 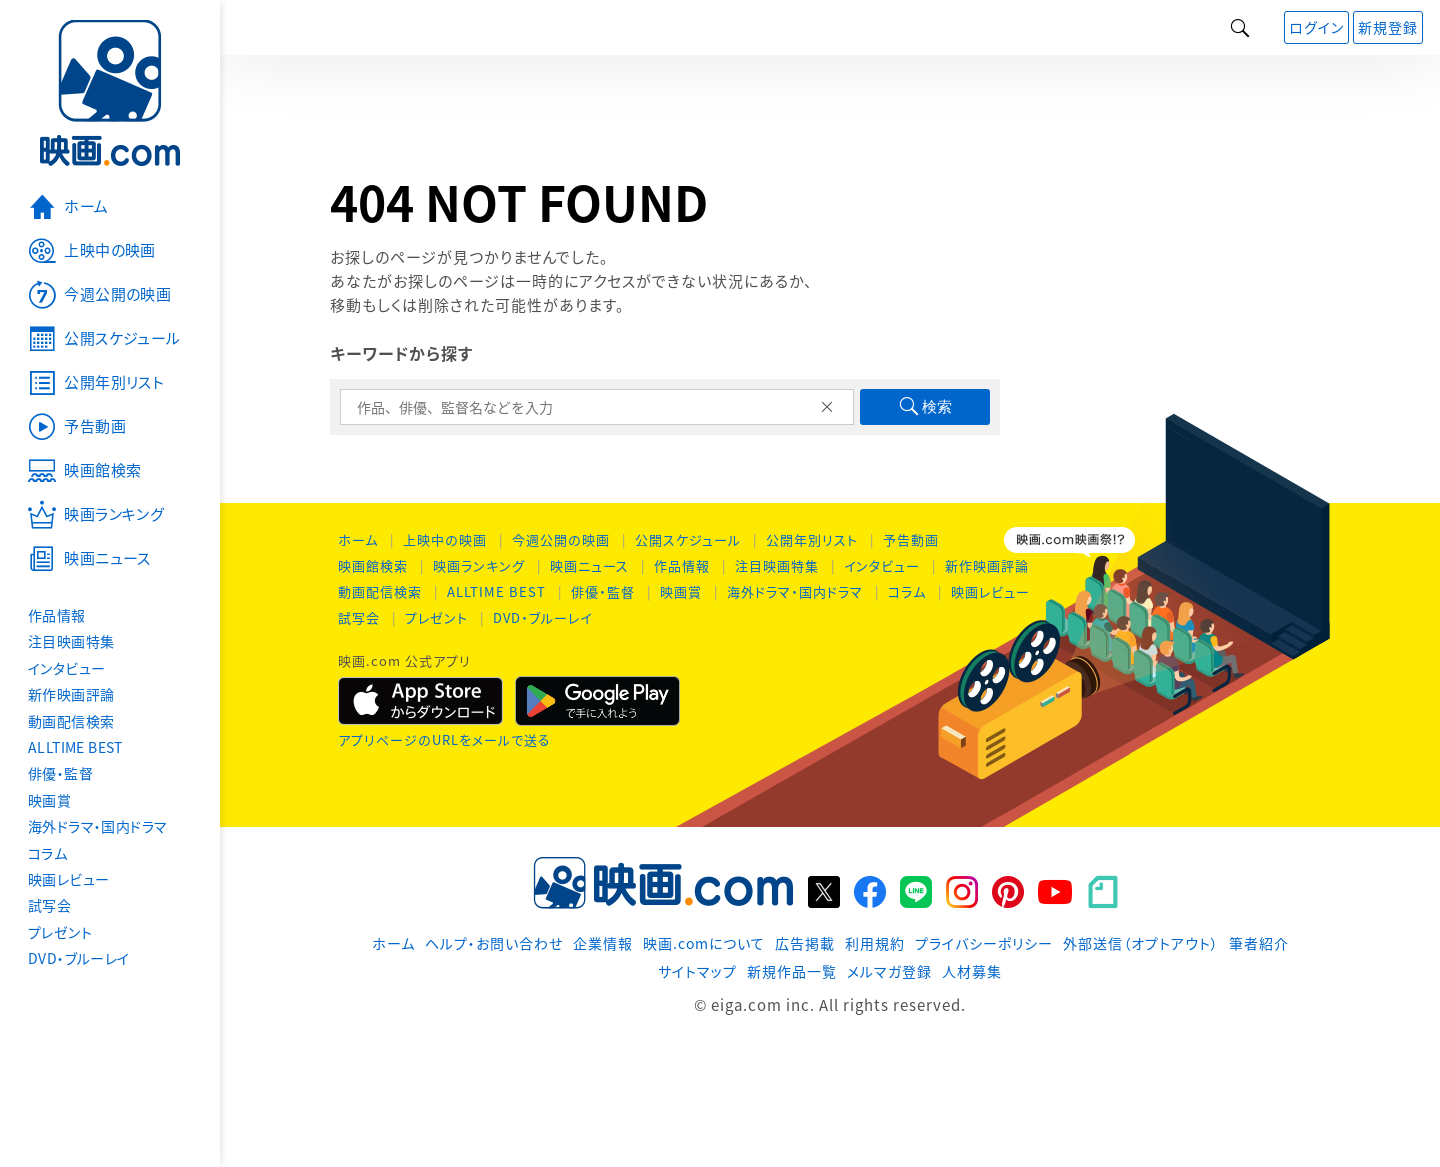 What do you see at coordinates (907, 591) in the screenshot?
I see `コラム` at bounding box center [907, 591].